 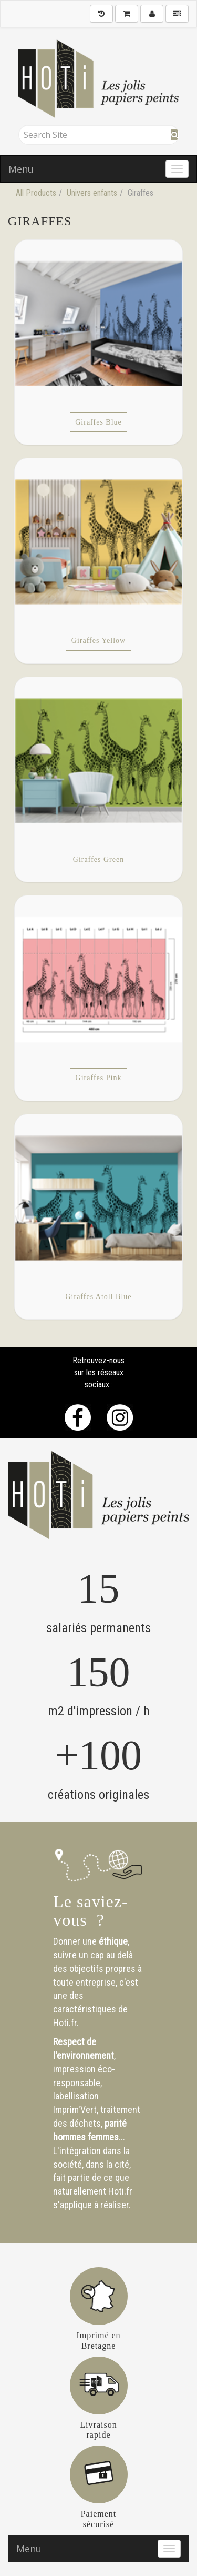 What do you see at coordinates (92, 193) in the screenshot?
I see `Univers enfants` at bounding box center [92, 193].